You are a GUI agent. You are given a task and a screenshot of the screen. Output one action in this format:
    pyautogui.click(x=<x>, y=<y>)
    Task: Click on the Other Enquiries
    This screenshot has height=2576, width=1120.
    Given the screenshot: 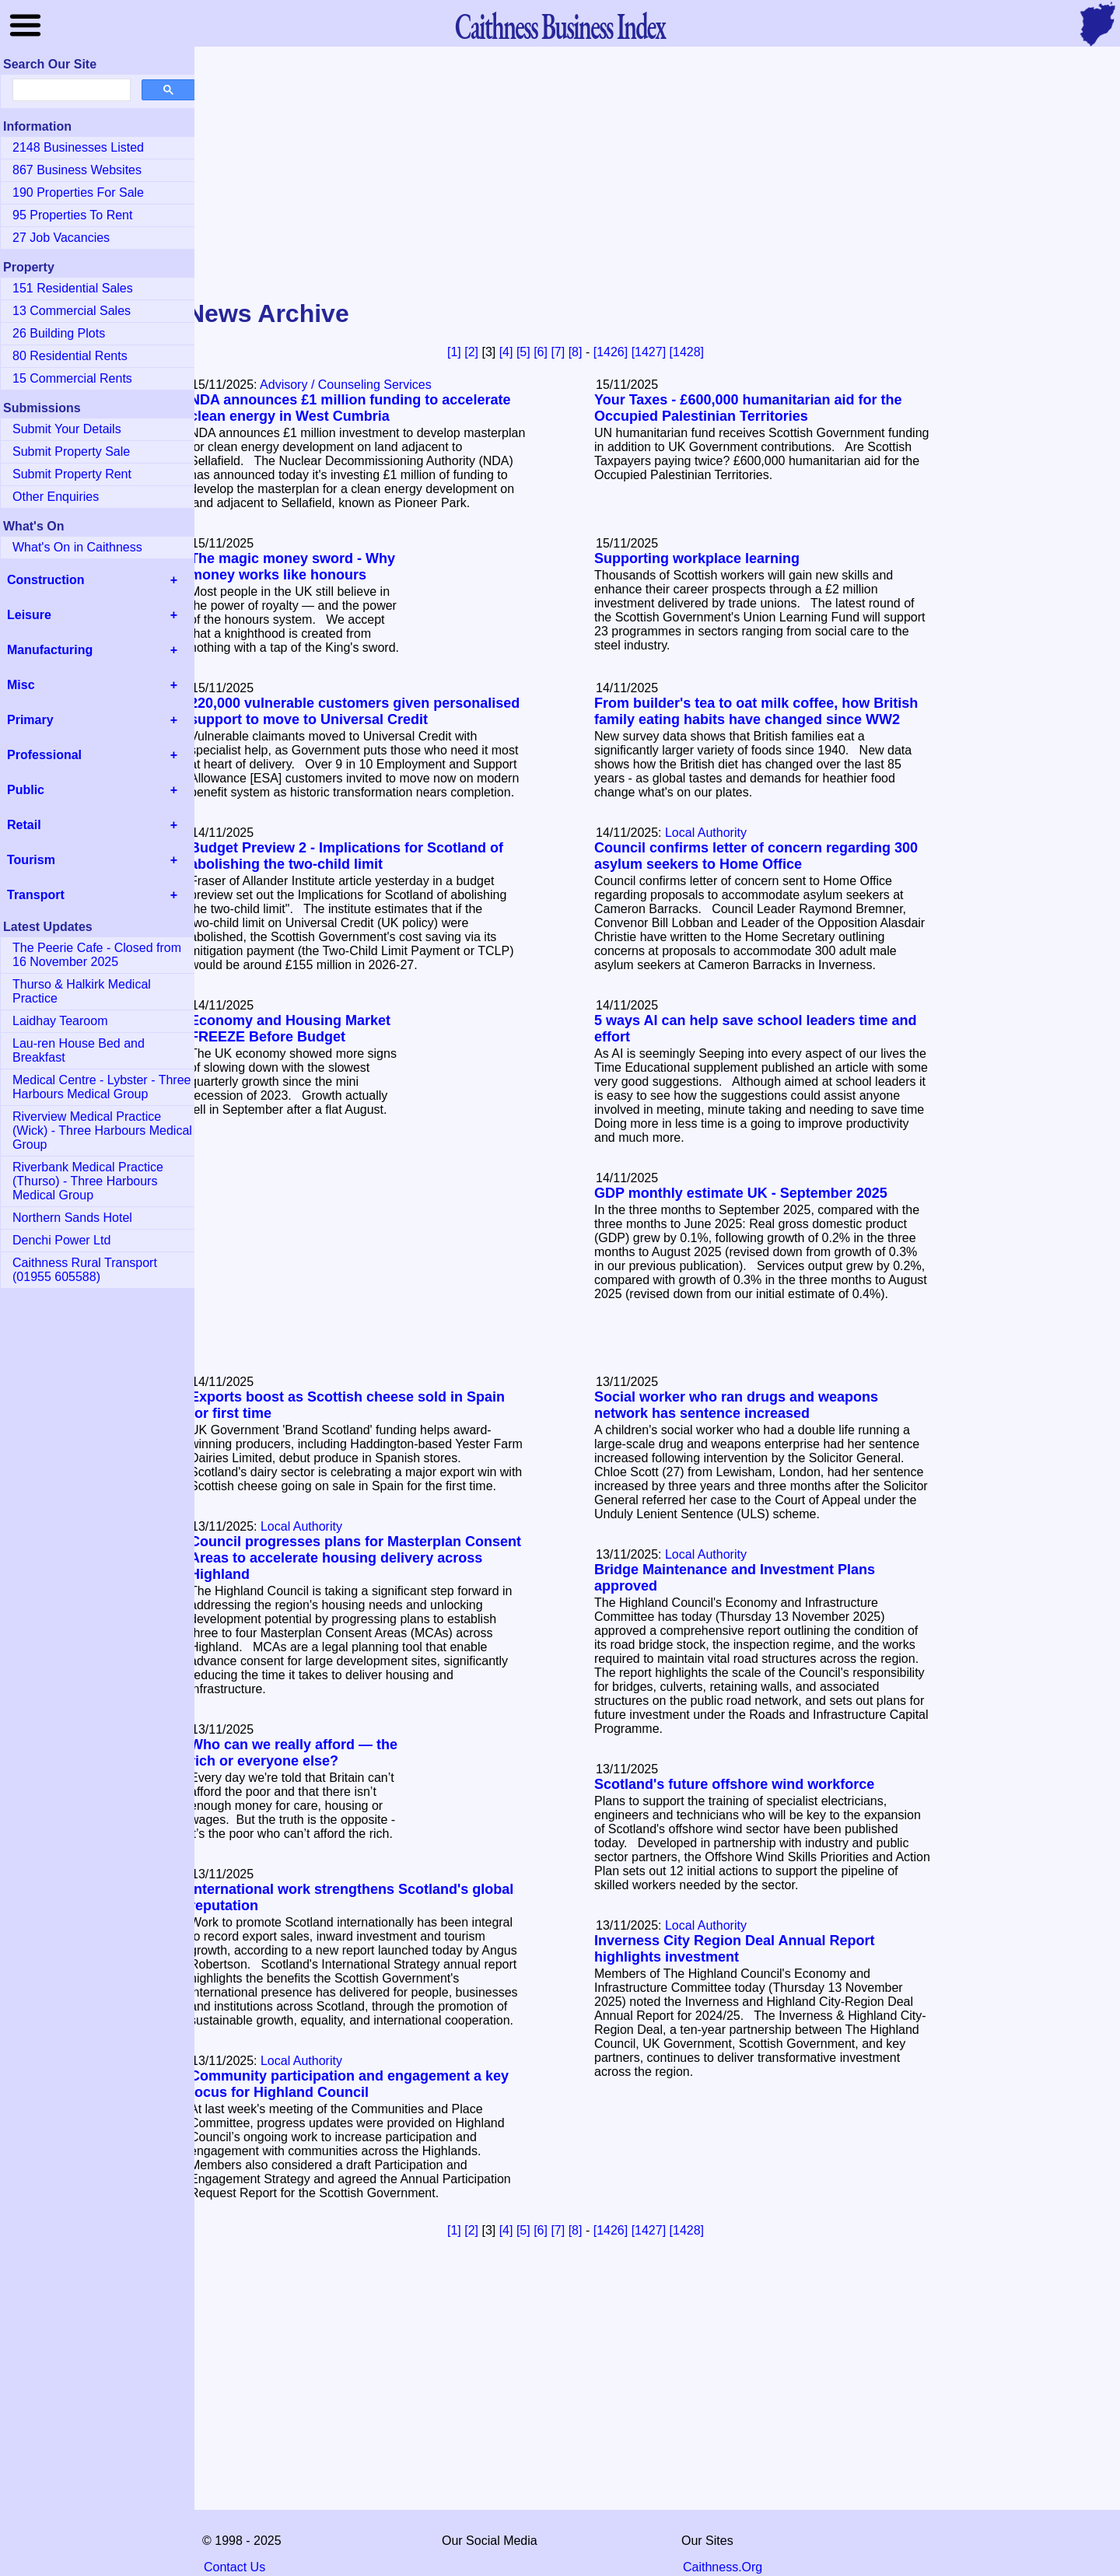 What is the action you would take?
    pyautogui.click(x=55, y=496)
    